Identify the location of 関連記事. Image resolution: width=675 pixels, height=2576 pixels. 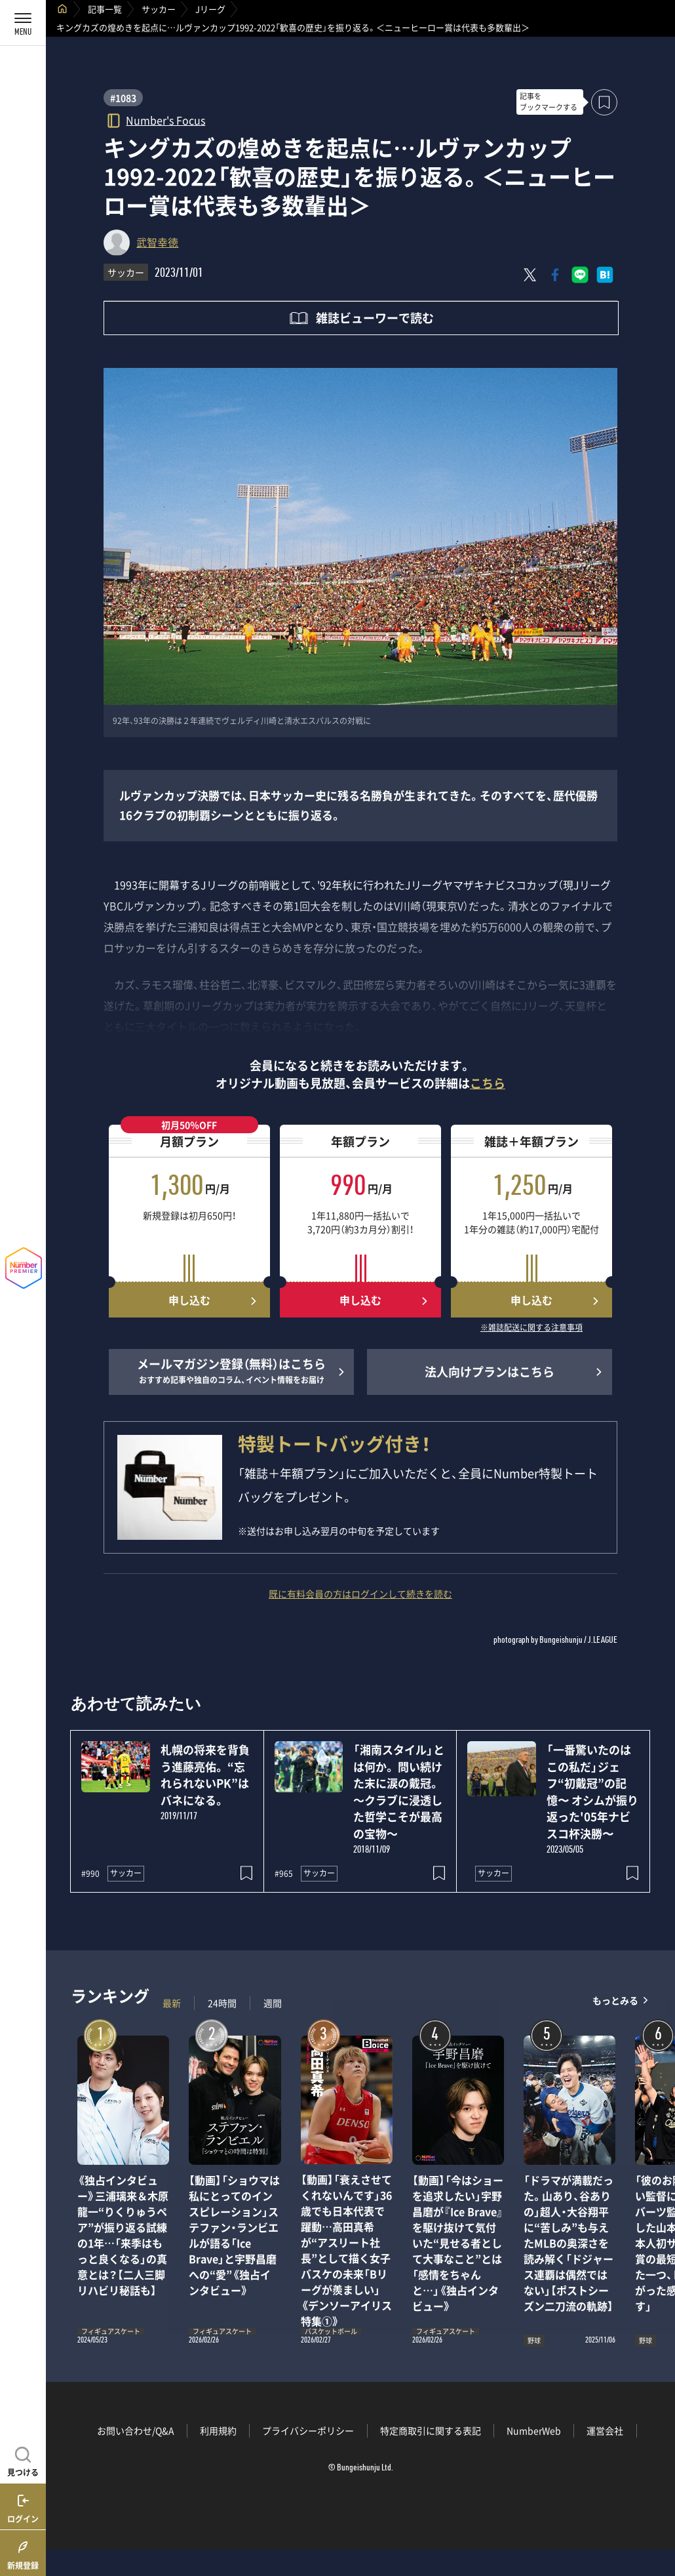
(656, 2513).